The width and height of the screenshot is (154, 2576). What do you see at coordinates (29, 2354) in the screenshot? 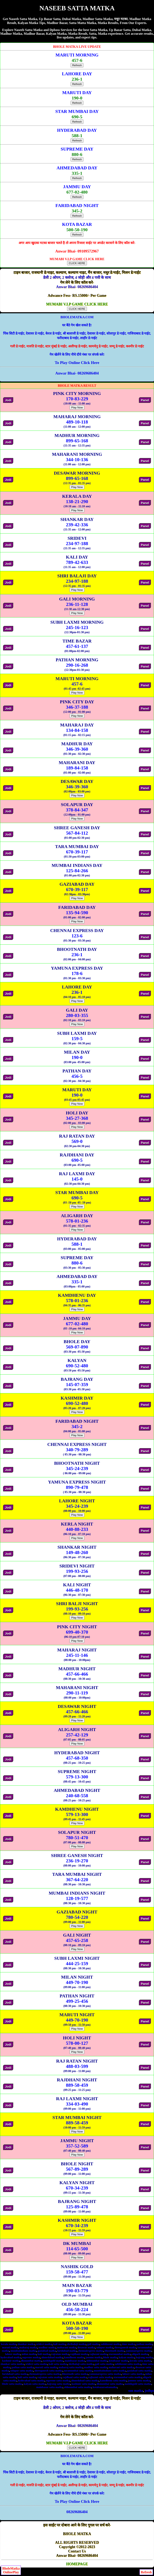
I see `milan matka` at bounding box center [29, 2354].